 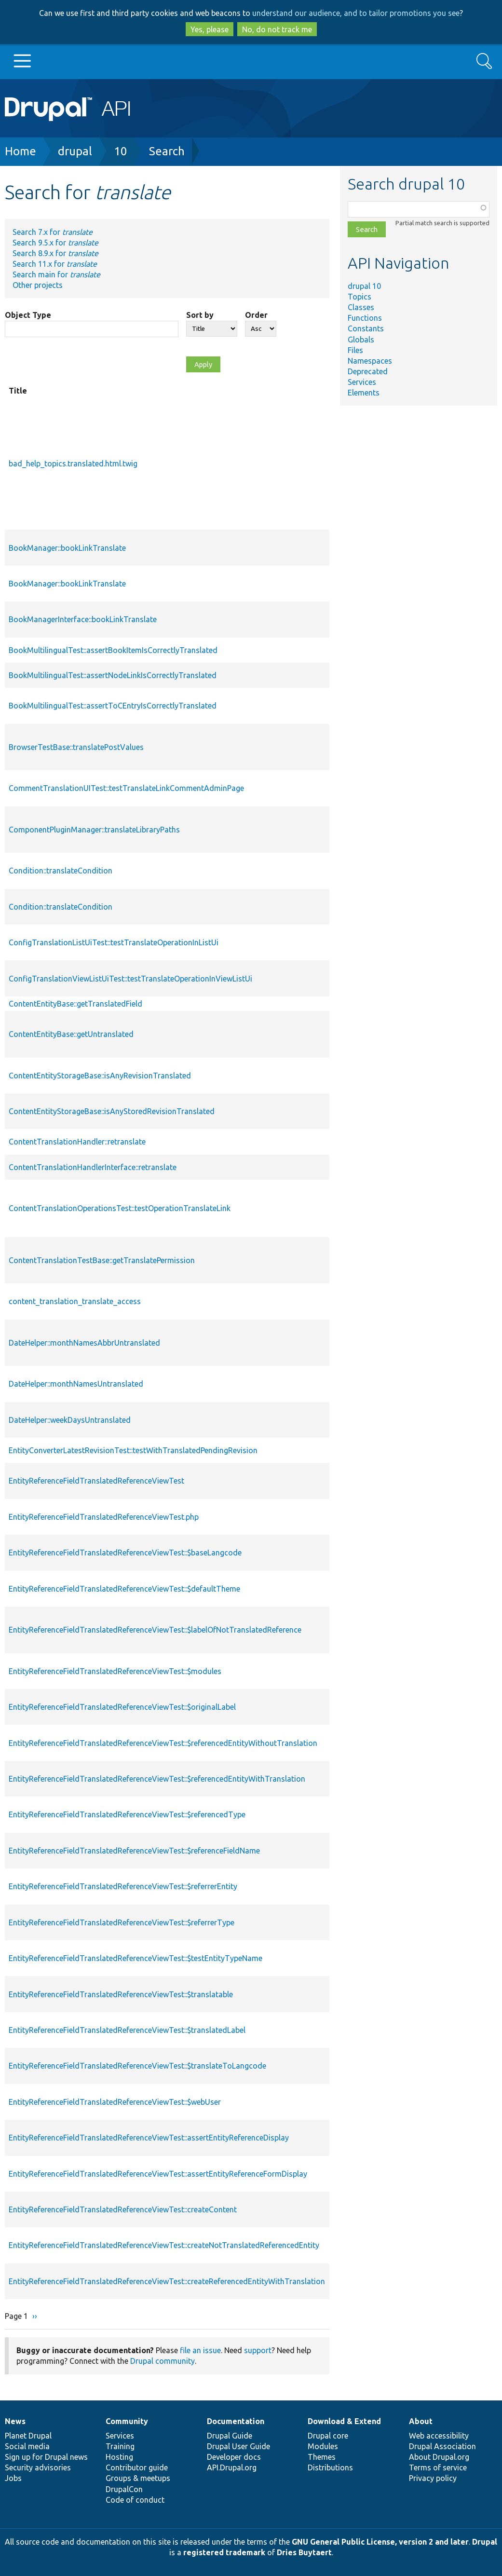 I want to click on understand our audience, and to tailor promotions you see, so click(x=356, y=13).